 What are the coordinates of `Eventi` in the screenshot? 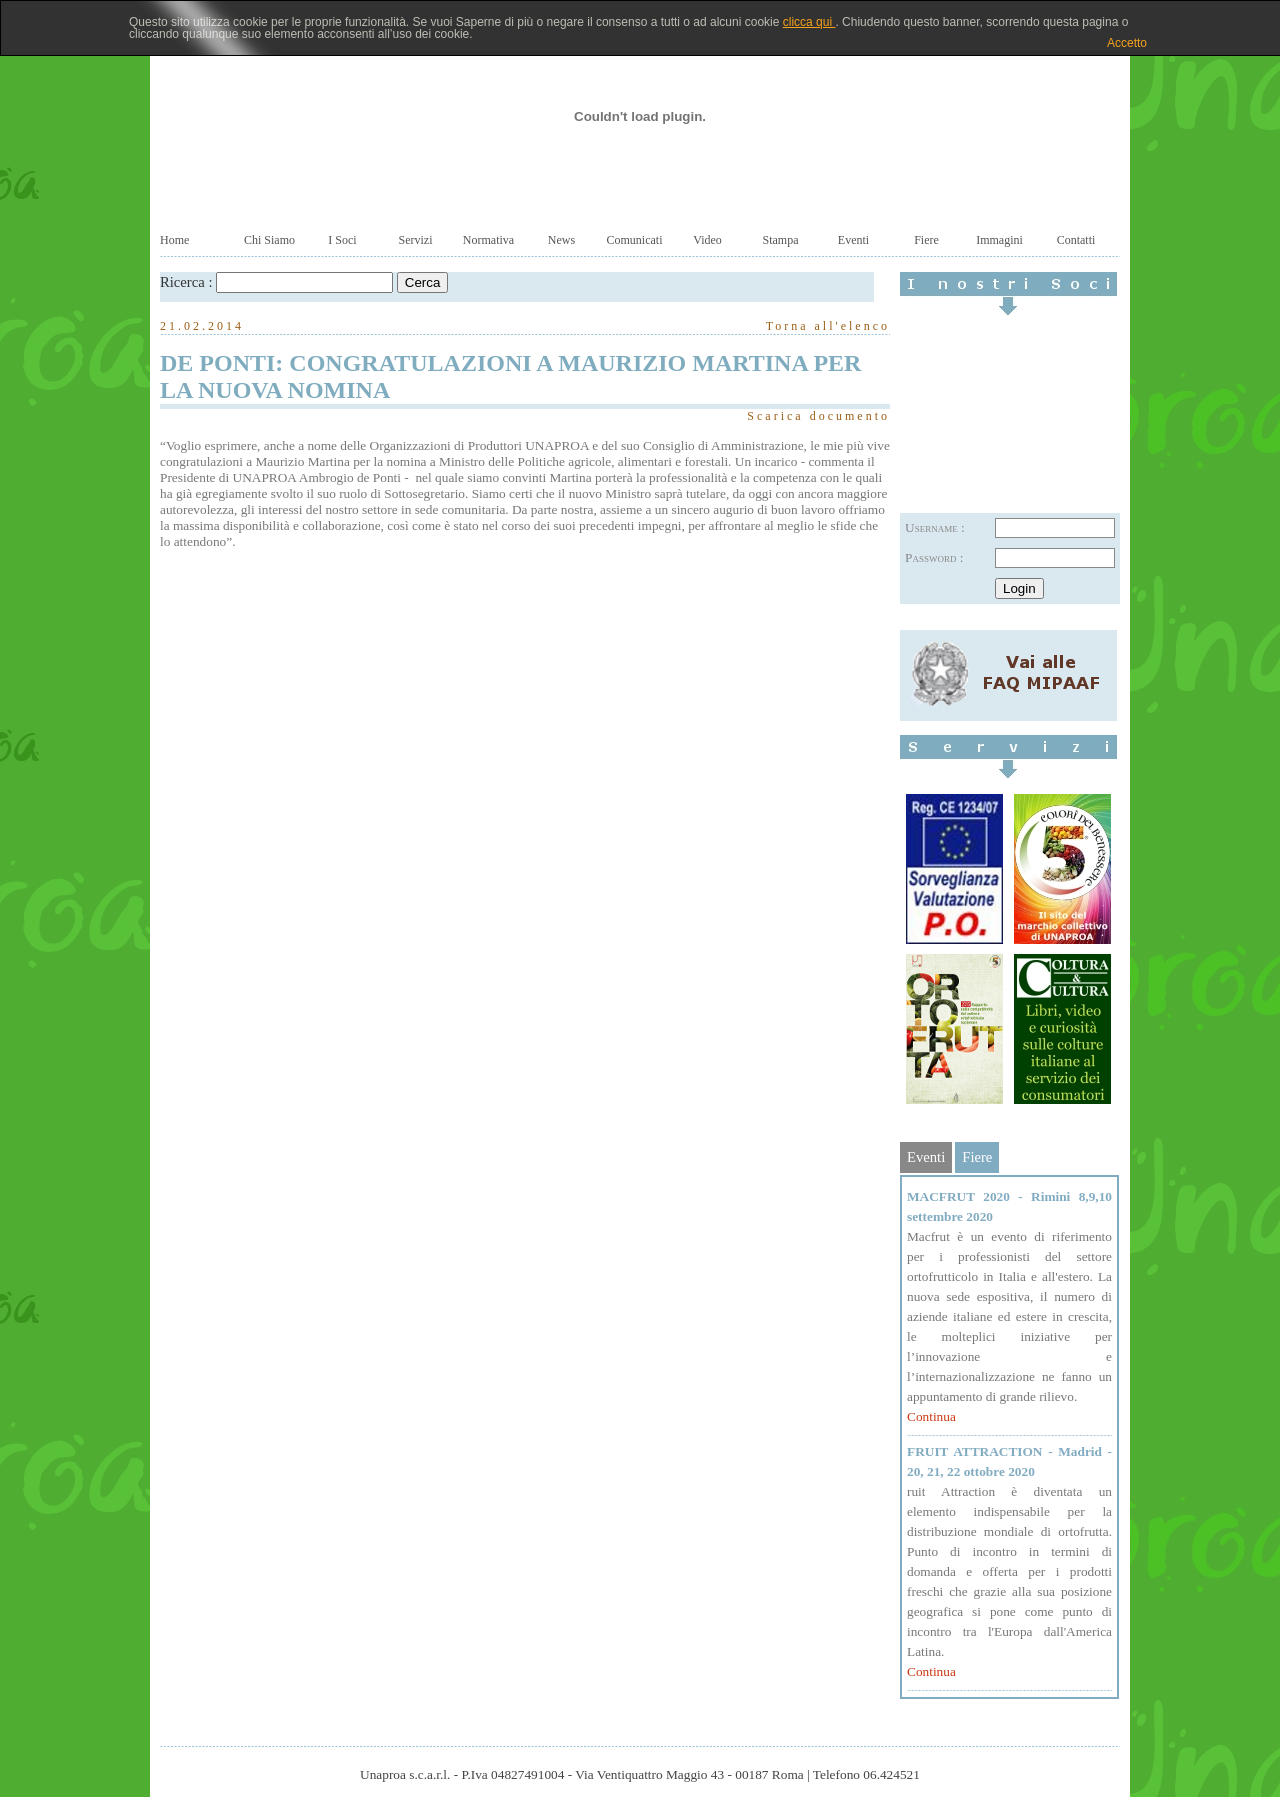 It's located at (853, 240).